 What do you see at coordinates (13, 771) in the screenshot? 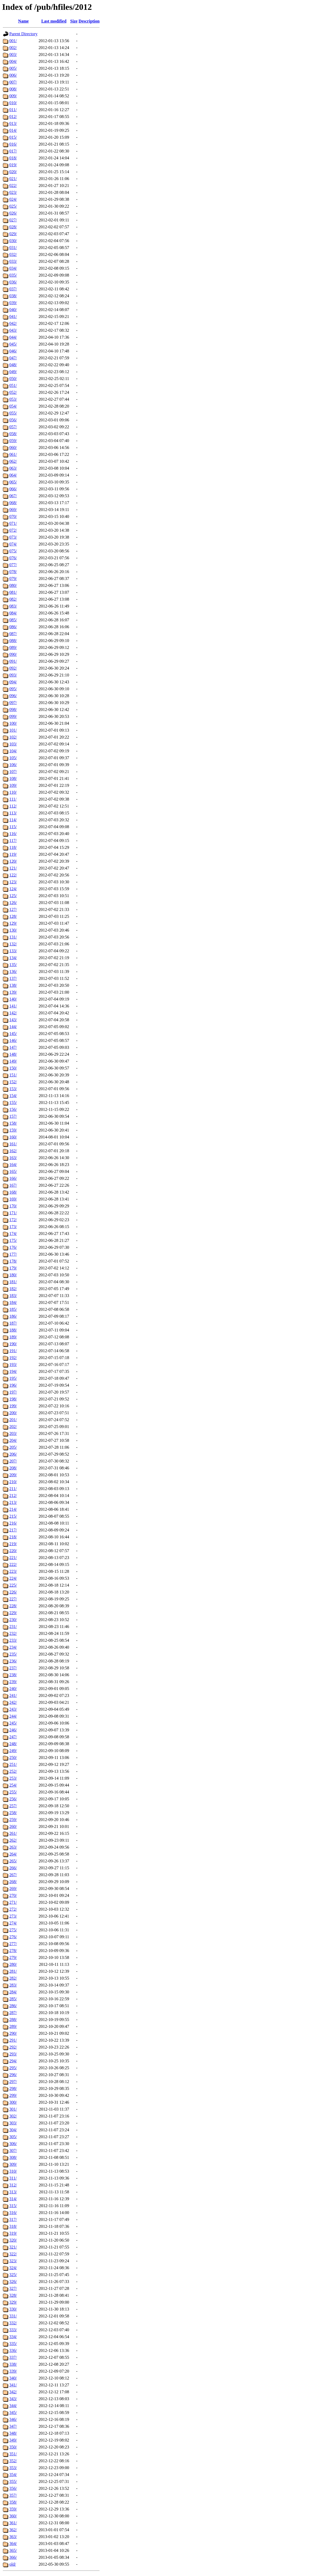
I see `107/` at bounding box center [13, 771].